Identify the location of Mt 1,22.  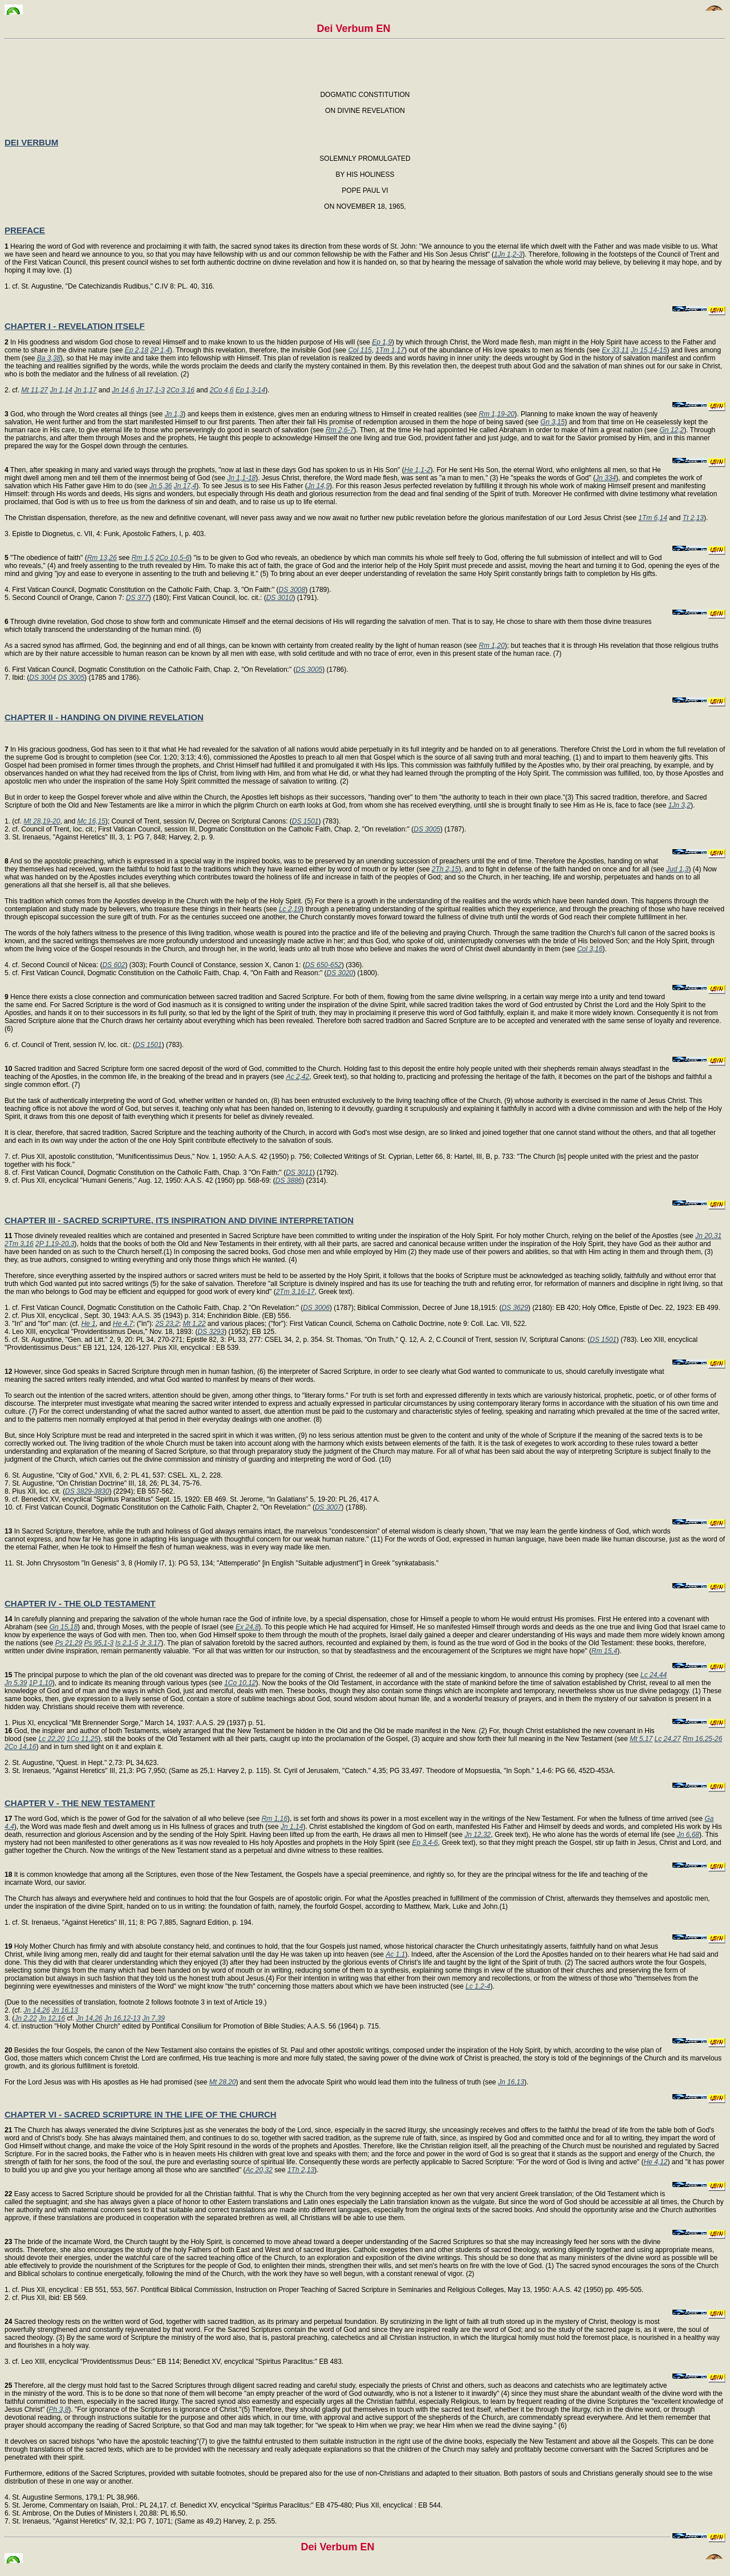
(193, 1324).